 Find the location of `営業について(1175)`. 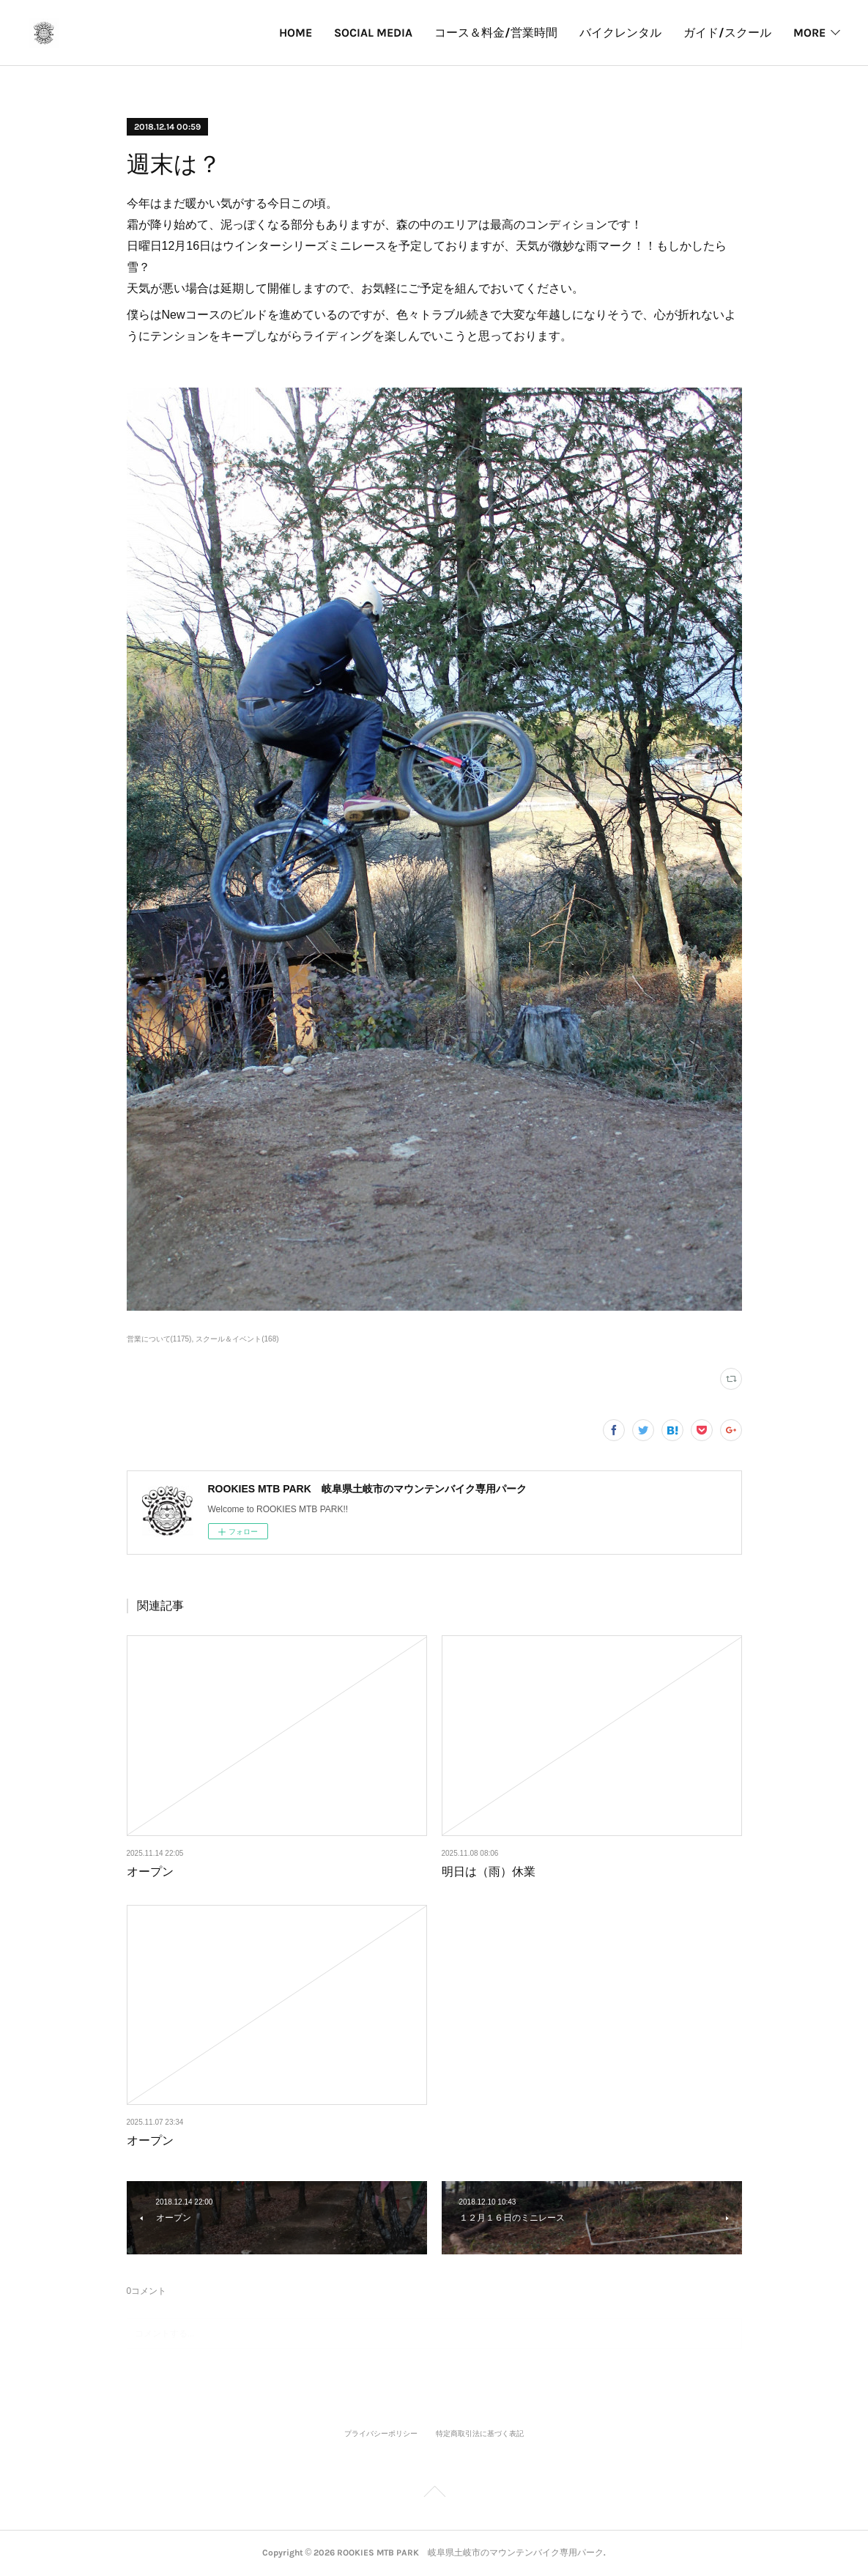

営業について(1175) is located at coordinates (159, 1339).